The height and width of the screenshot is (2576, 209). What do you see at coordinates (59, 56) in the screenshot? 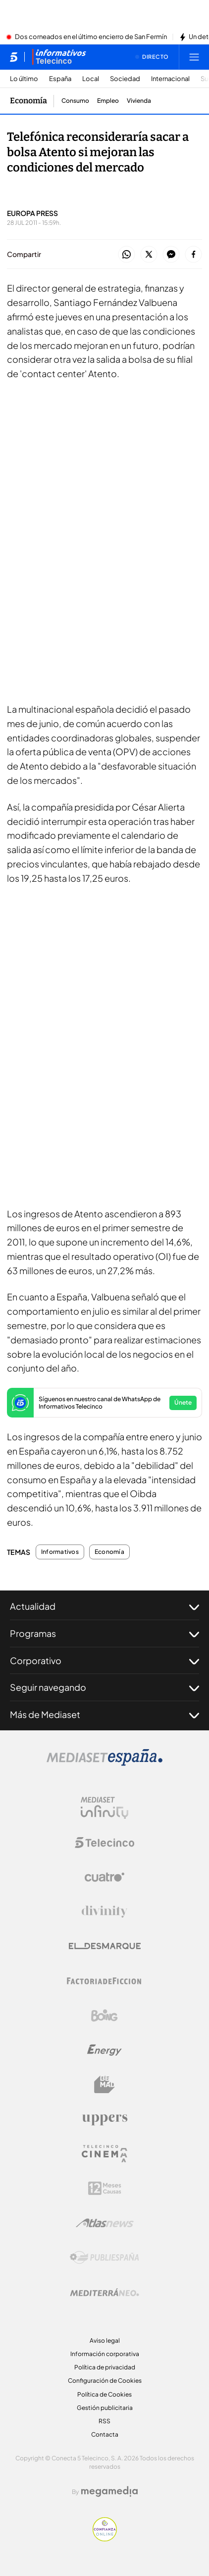
I see `[Ir a Informativos]` at bounding box center [59, 56].